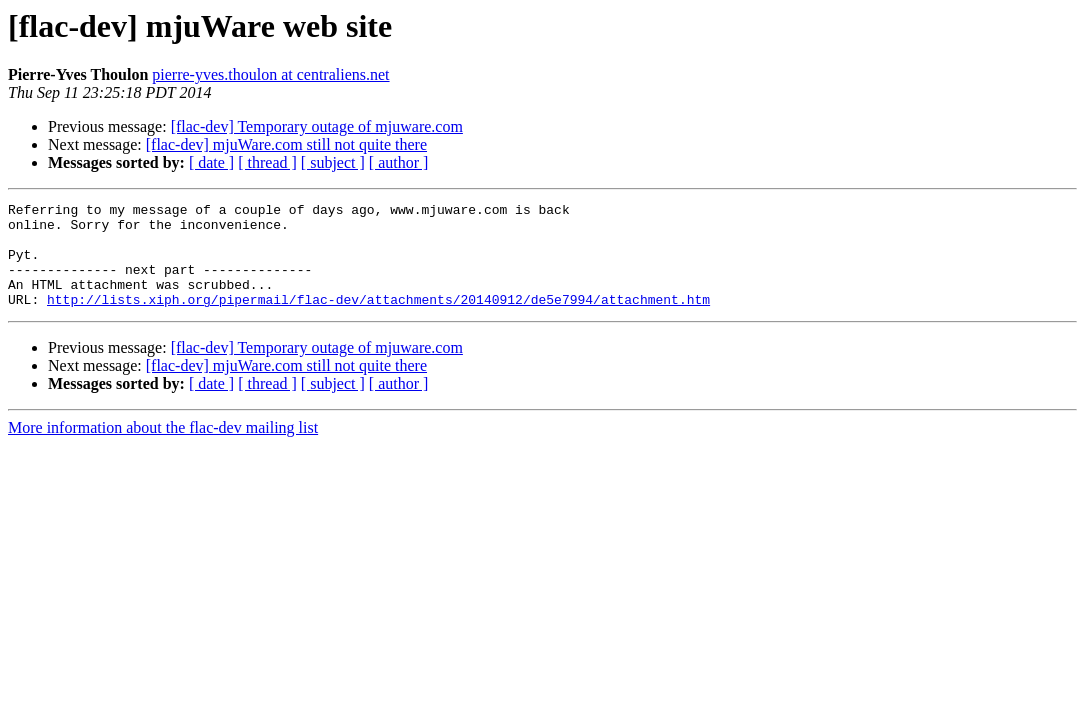  What do you see at coordinates (163, 448) in the screenshot?
I see `More information about the flac-dev mailing list` at bounding box center [163, 448].